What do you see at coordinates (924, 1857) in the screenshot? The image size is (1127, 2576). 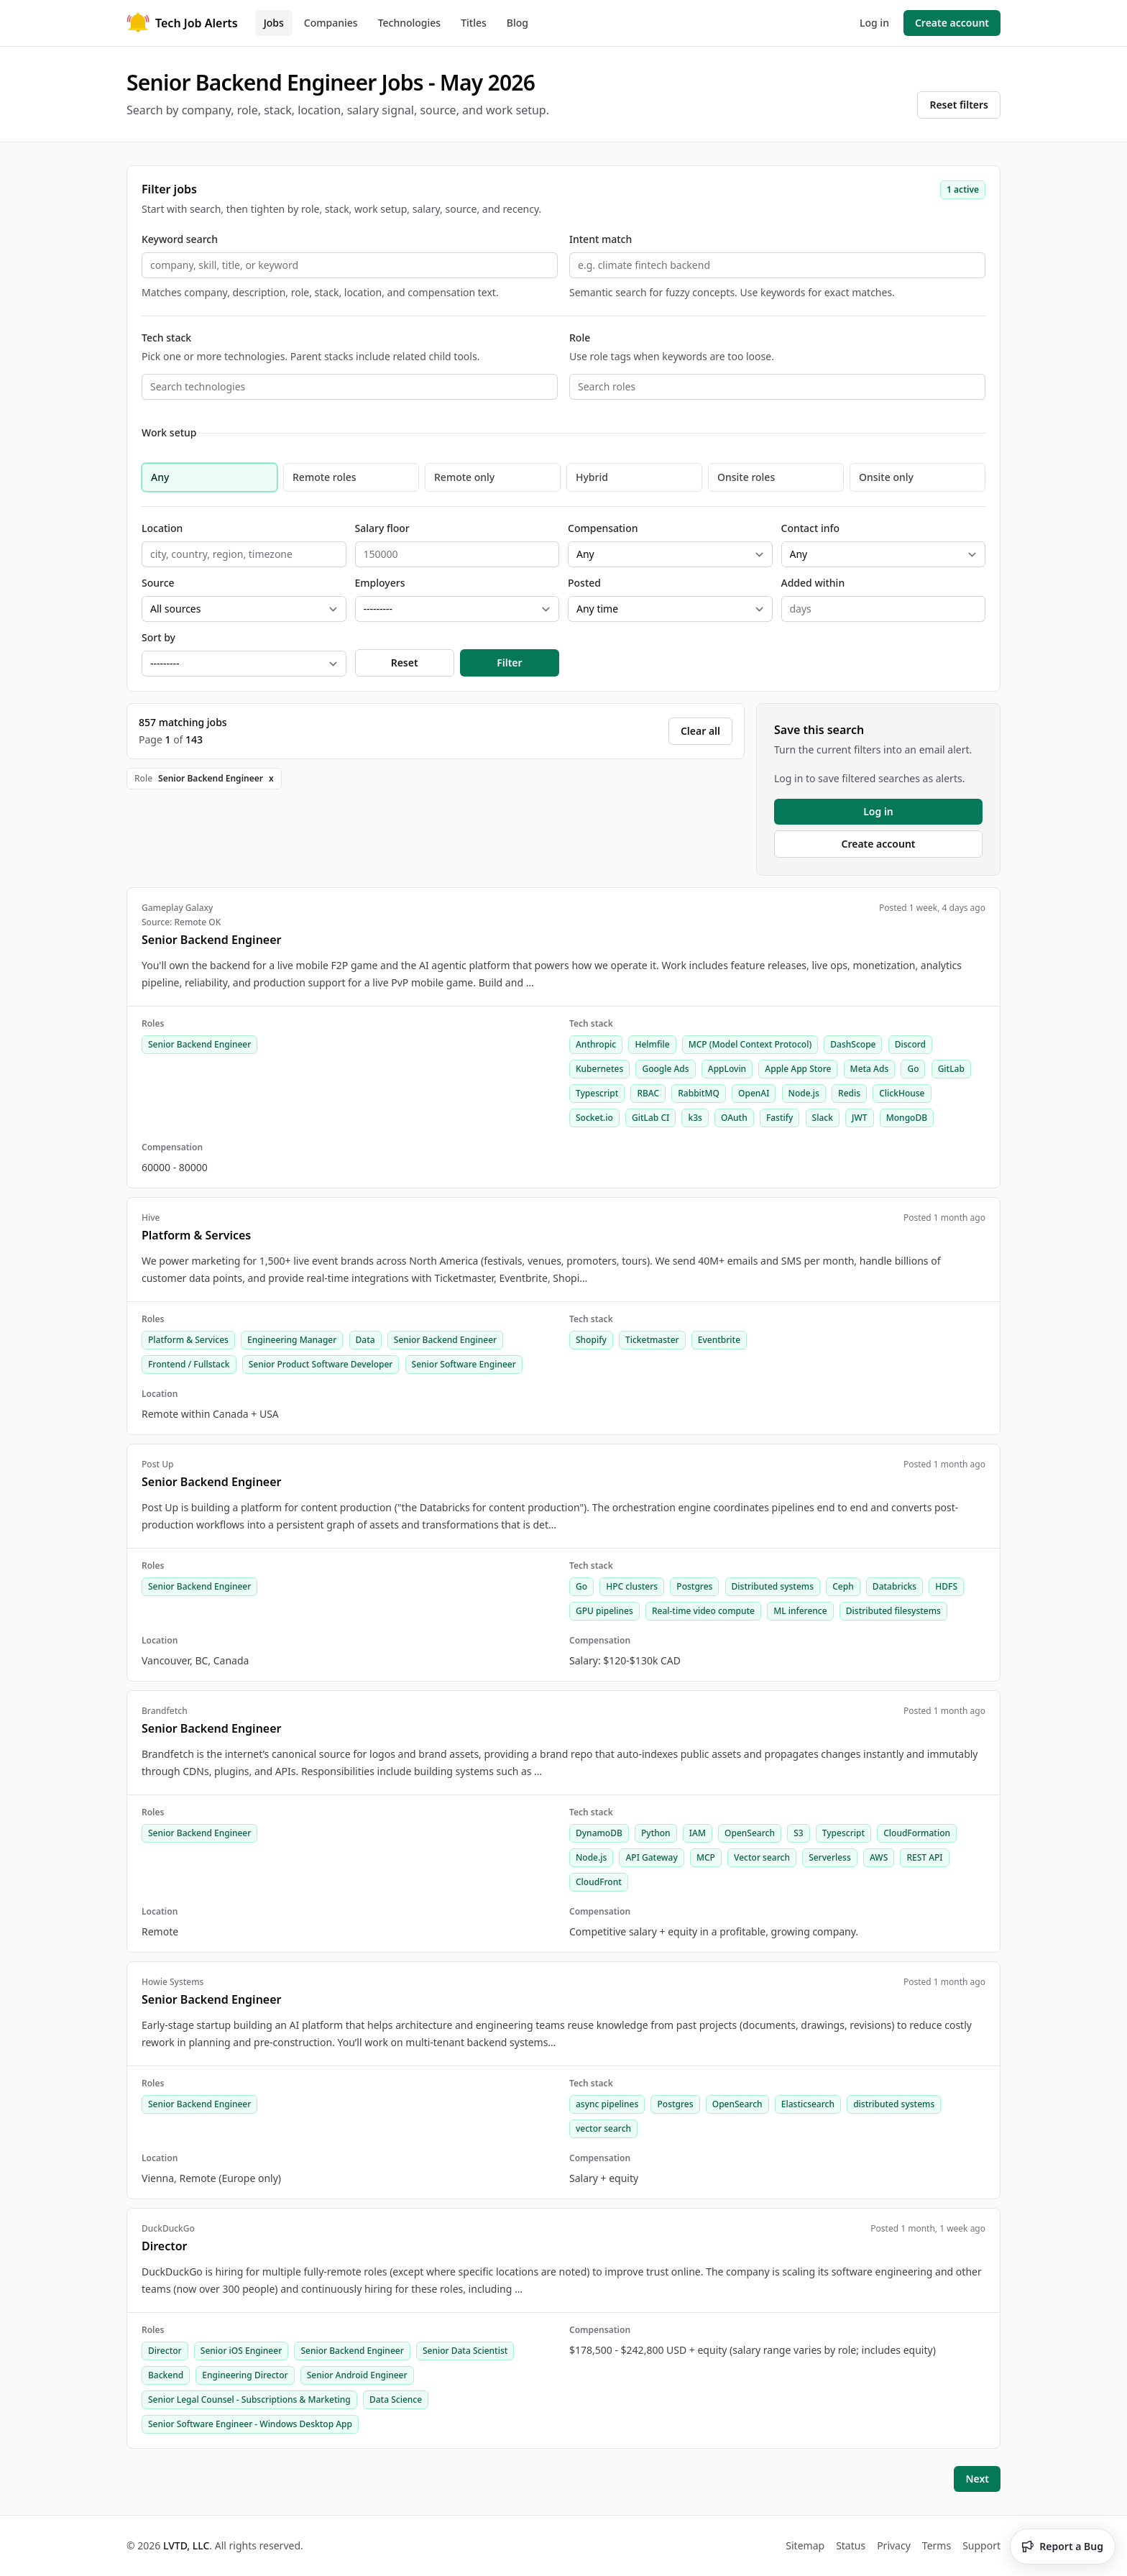 I see `REST API` at bounding box center [924, 1857].